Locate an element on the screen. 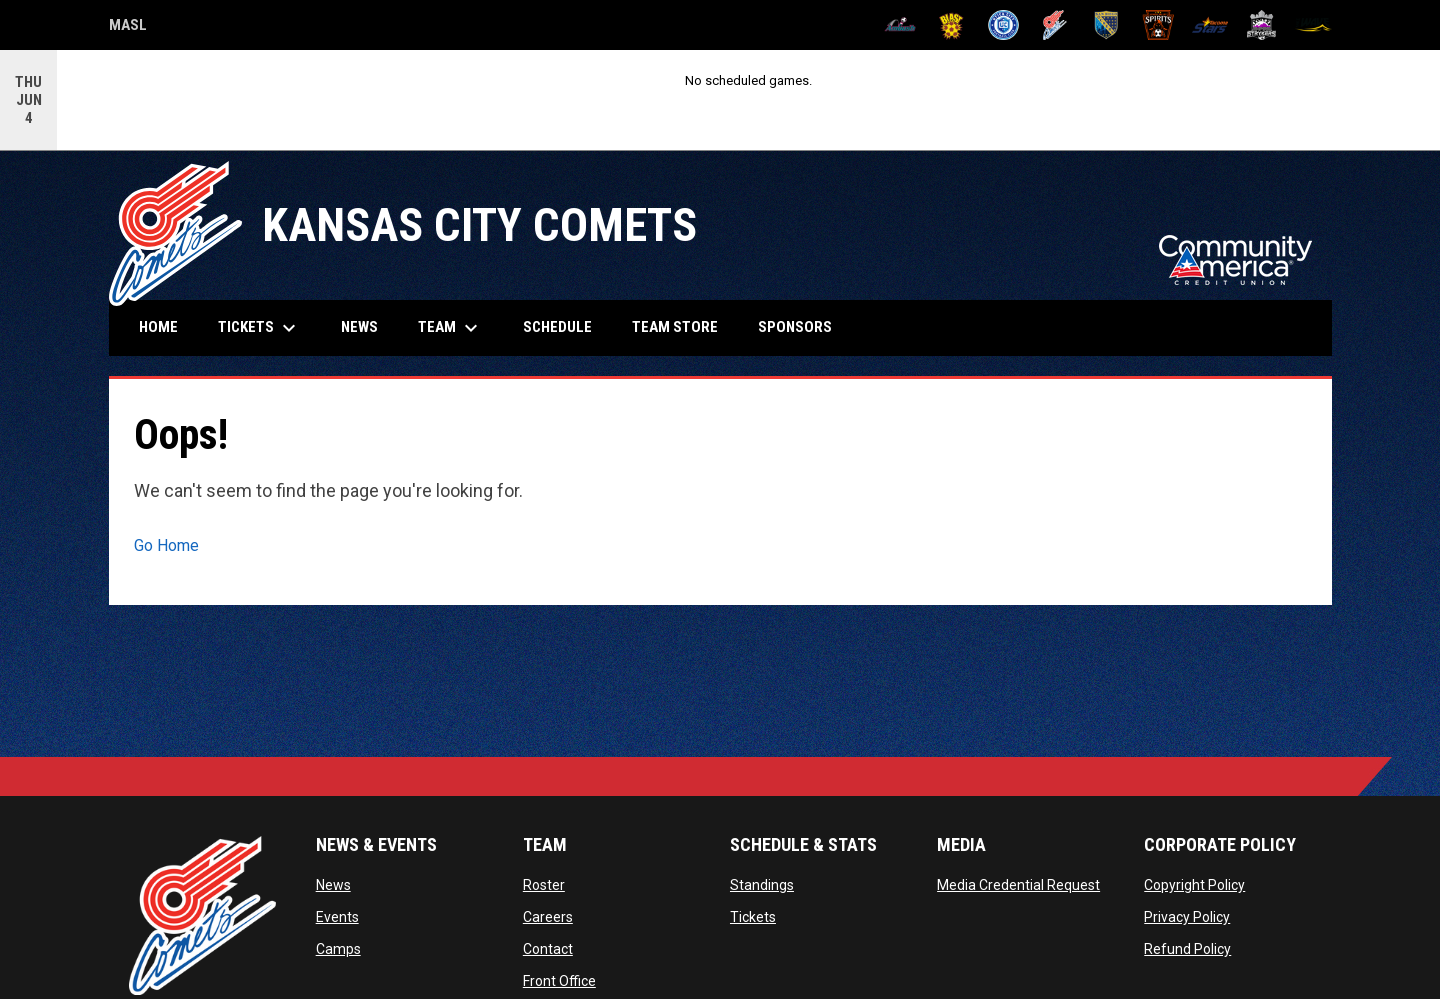 This screenshot has width=1440, height=999. Schedule [menuitem] is located at coordinates (557, 327).